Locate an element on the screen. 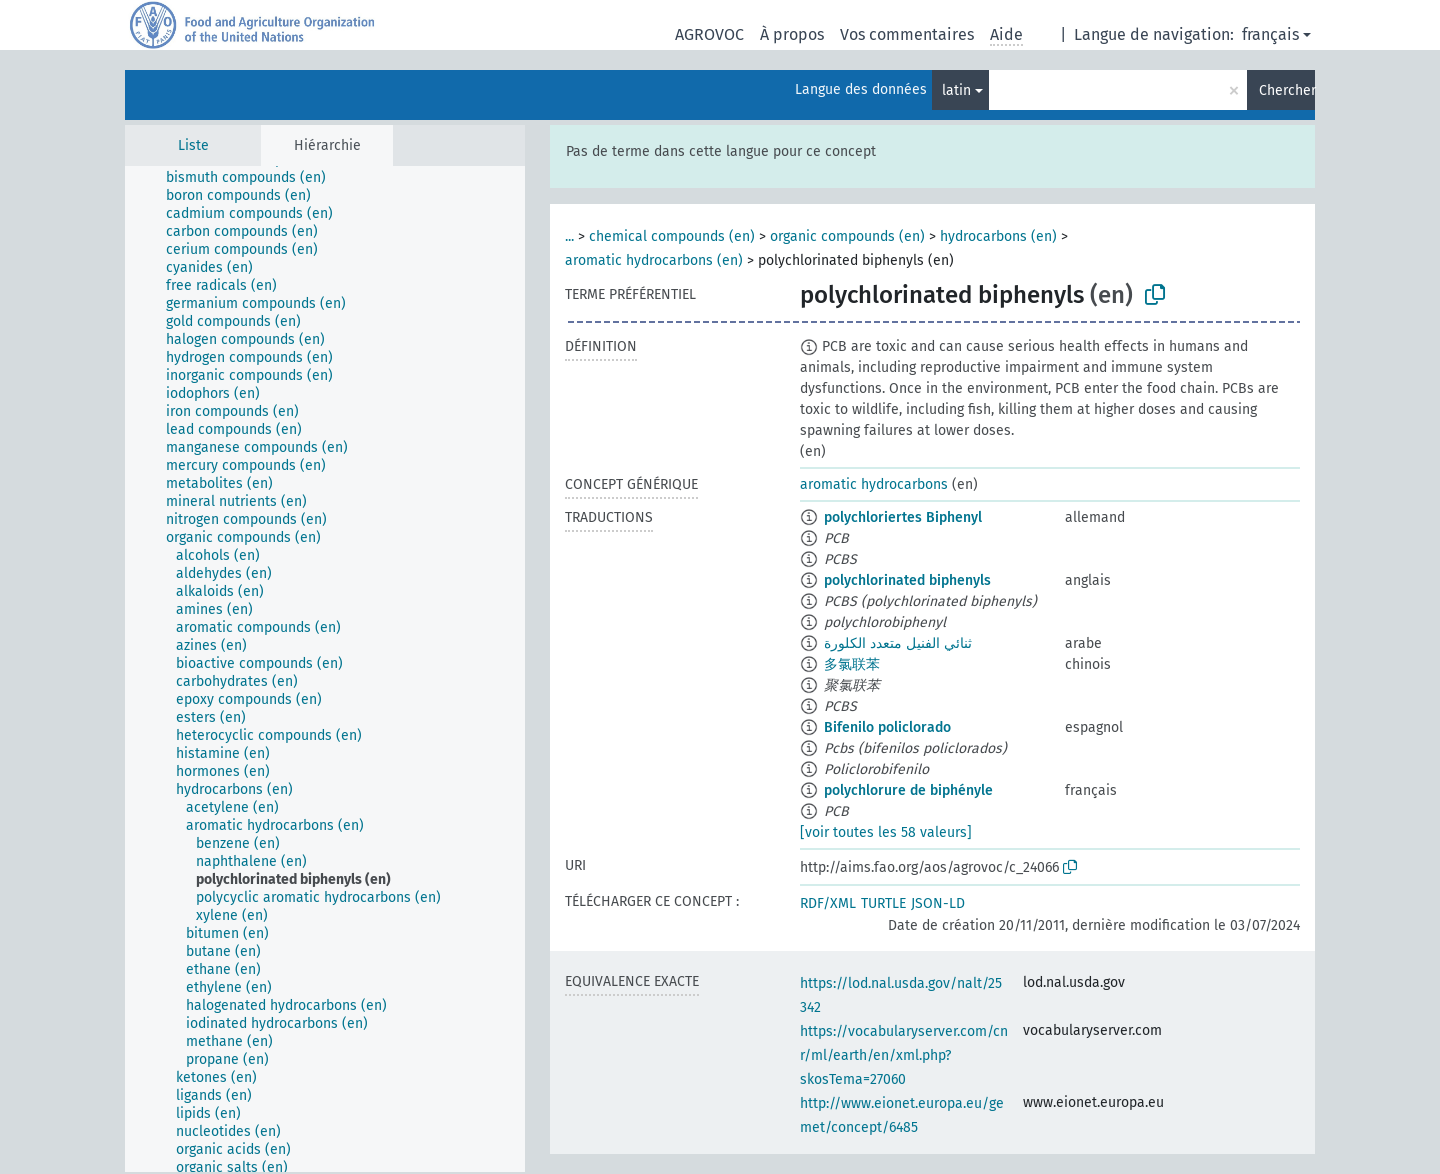 Image resolution: width=1440 pixels, height=1174 pixels. [treeitem] is located at coordinates (254, 178).